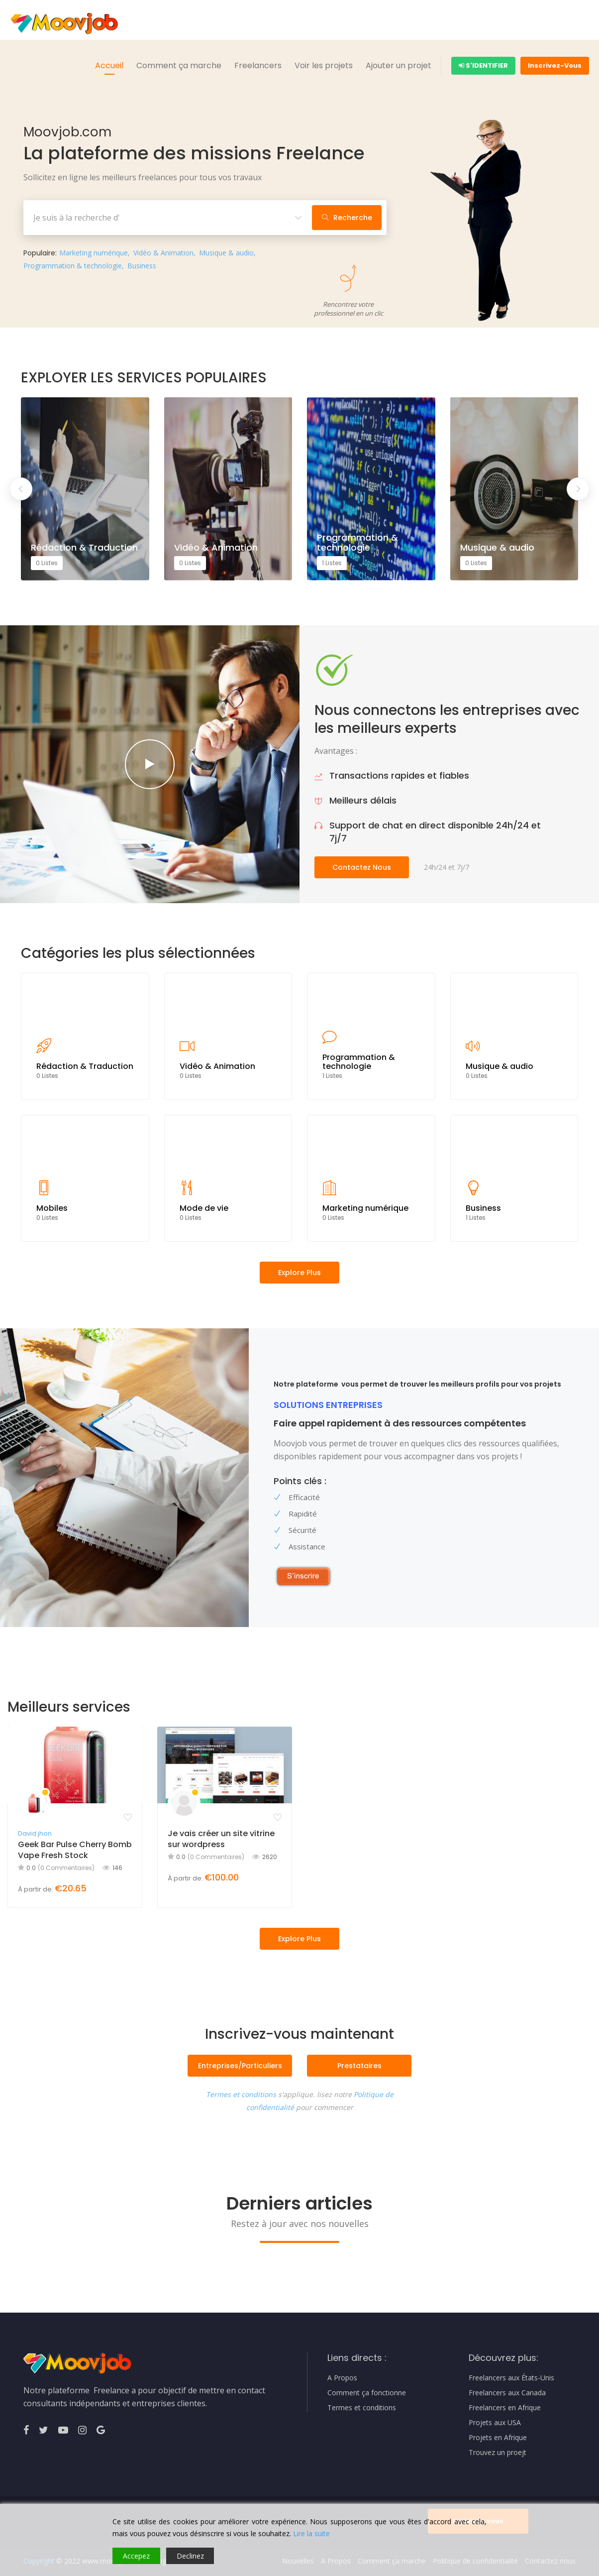  Describe the element at coordinates (497, 2453) in the screenshot. I see `Trouvez un proejt` at that location.